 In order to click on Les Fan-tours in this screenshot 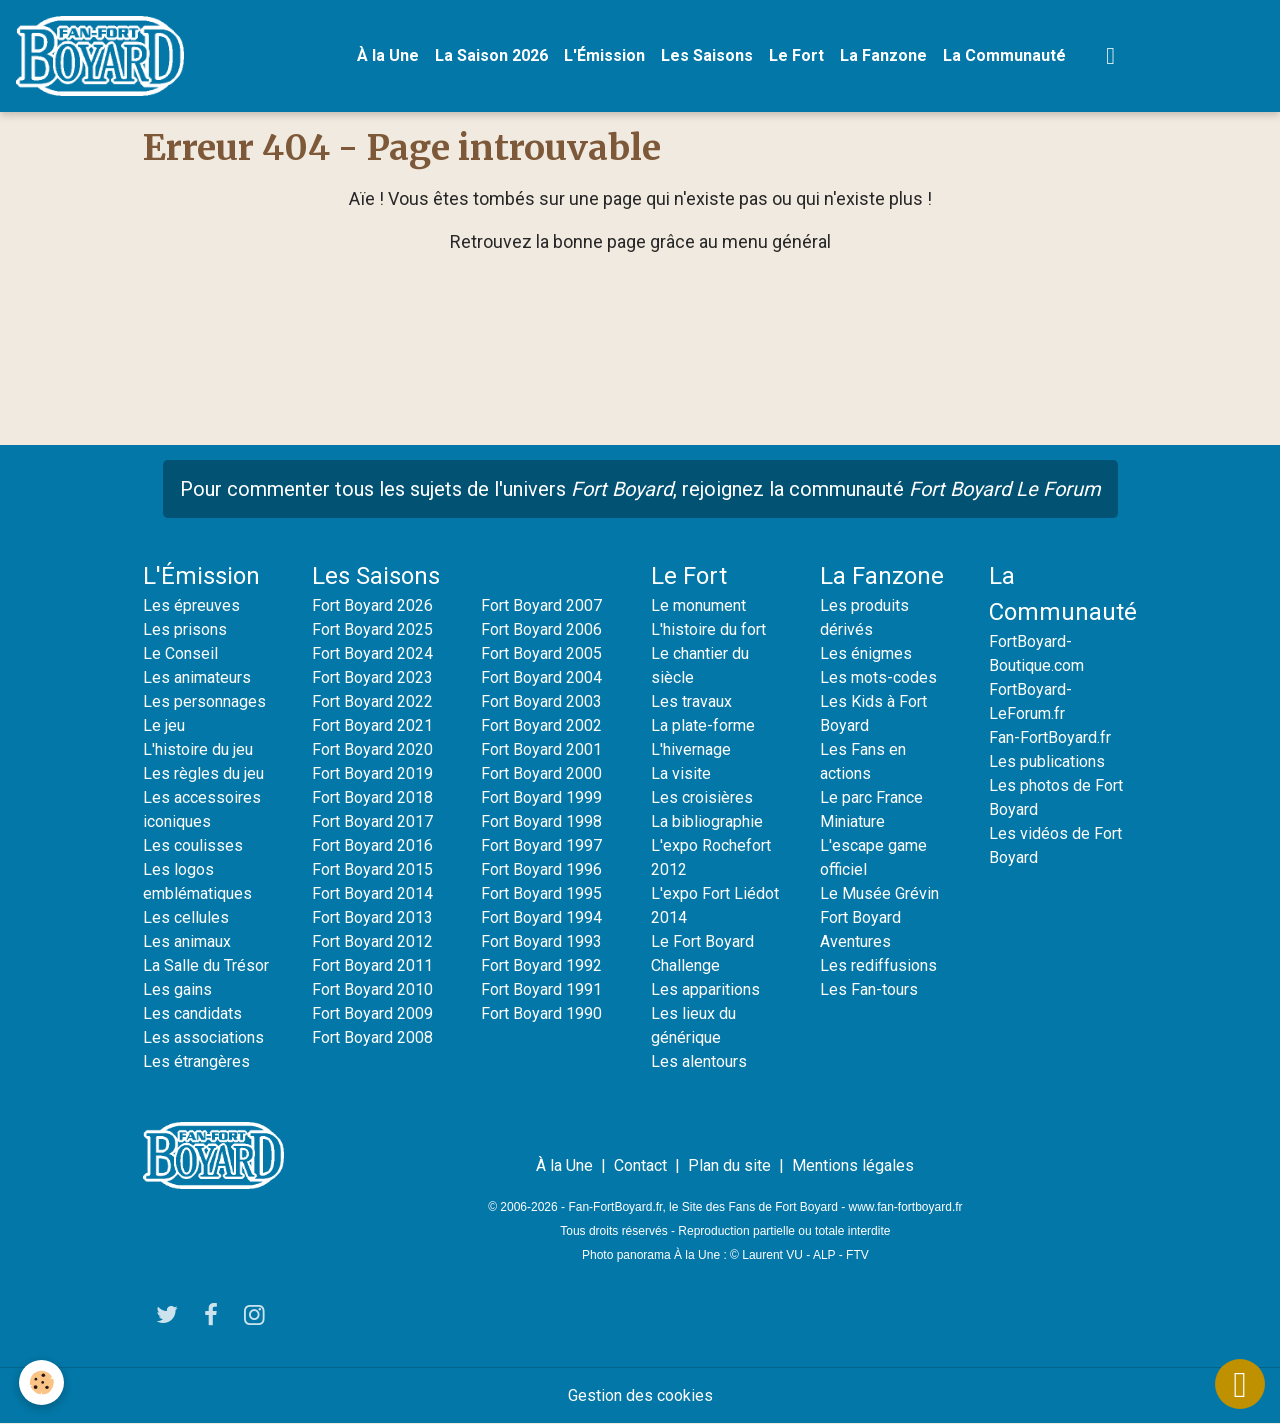, I will do `click(869, 989)`.